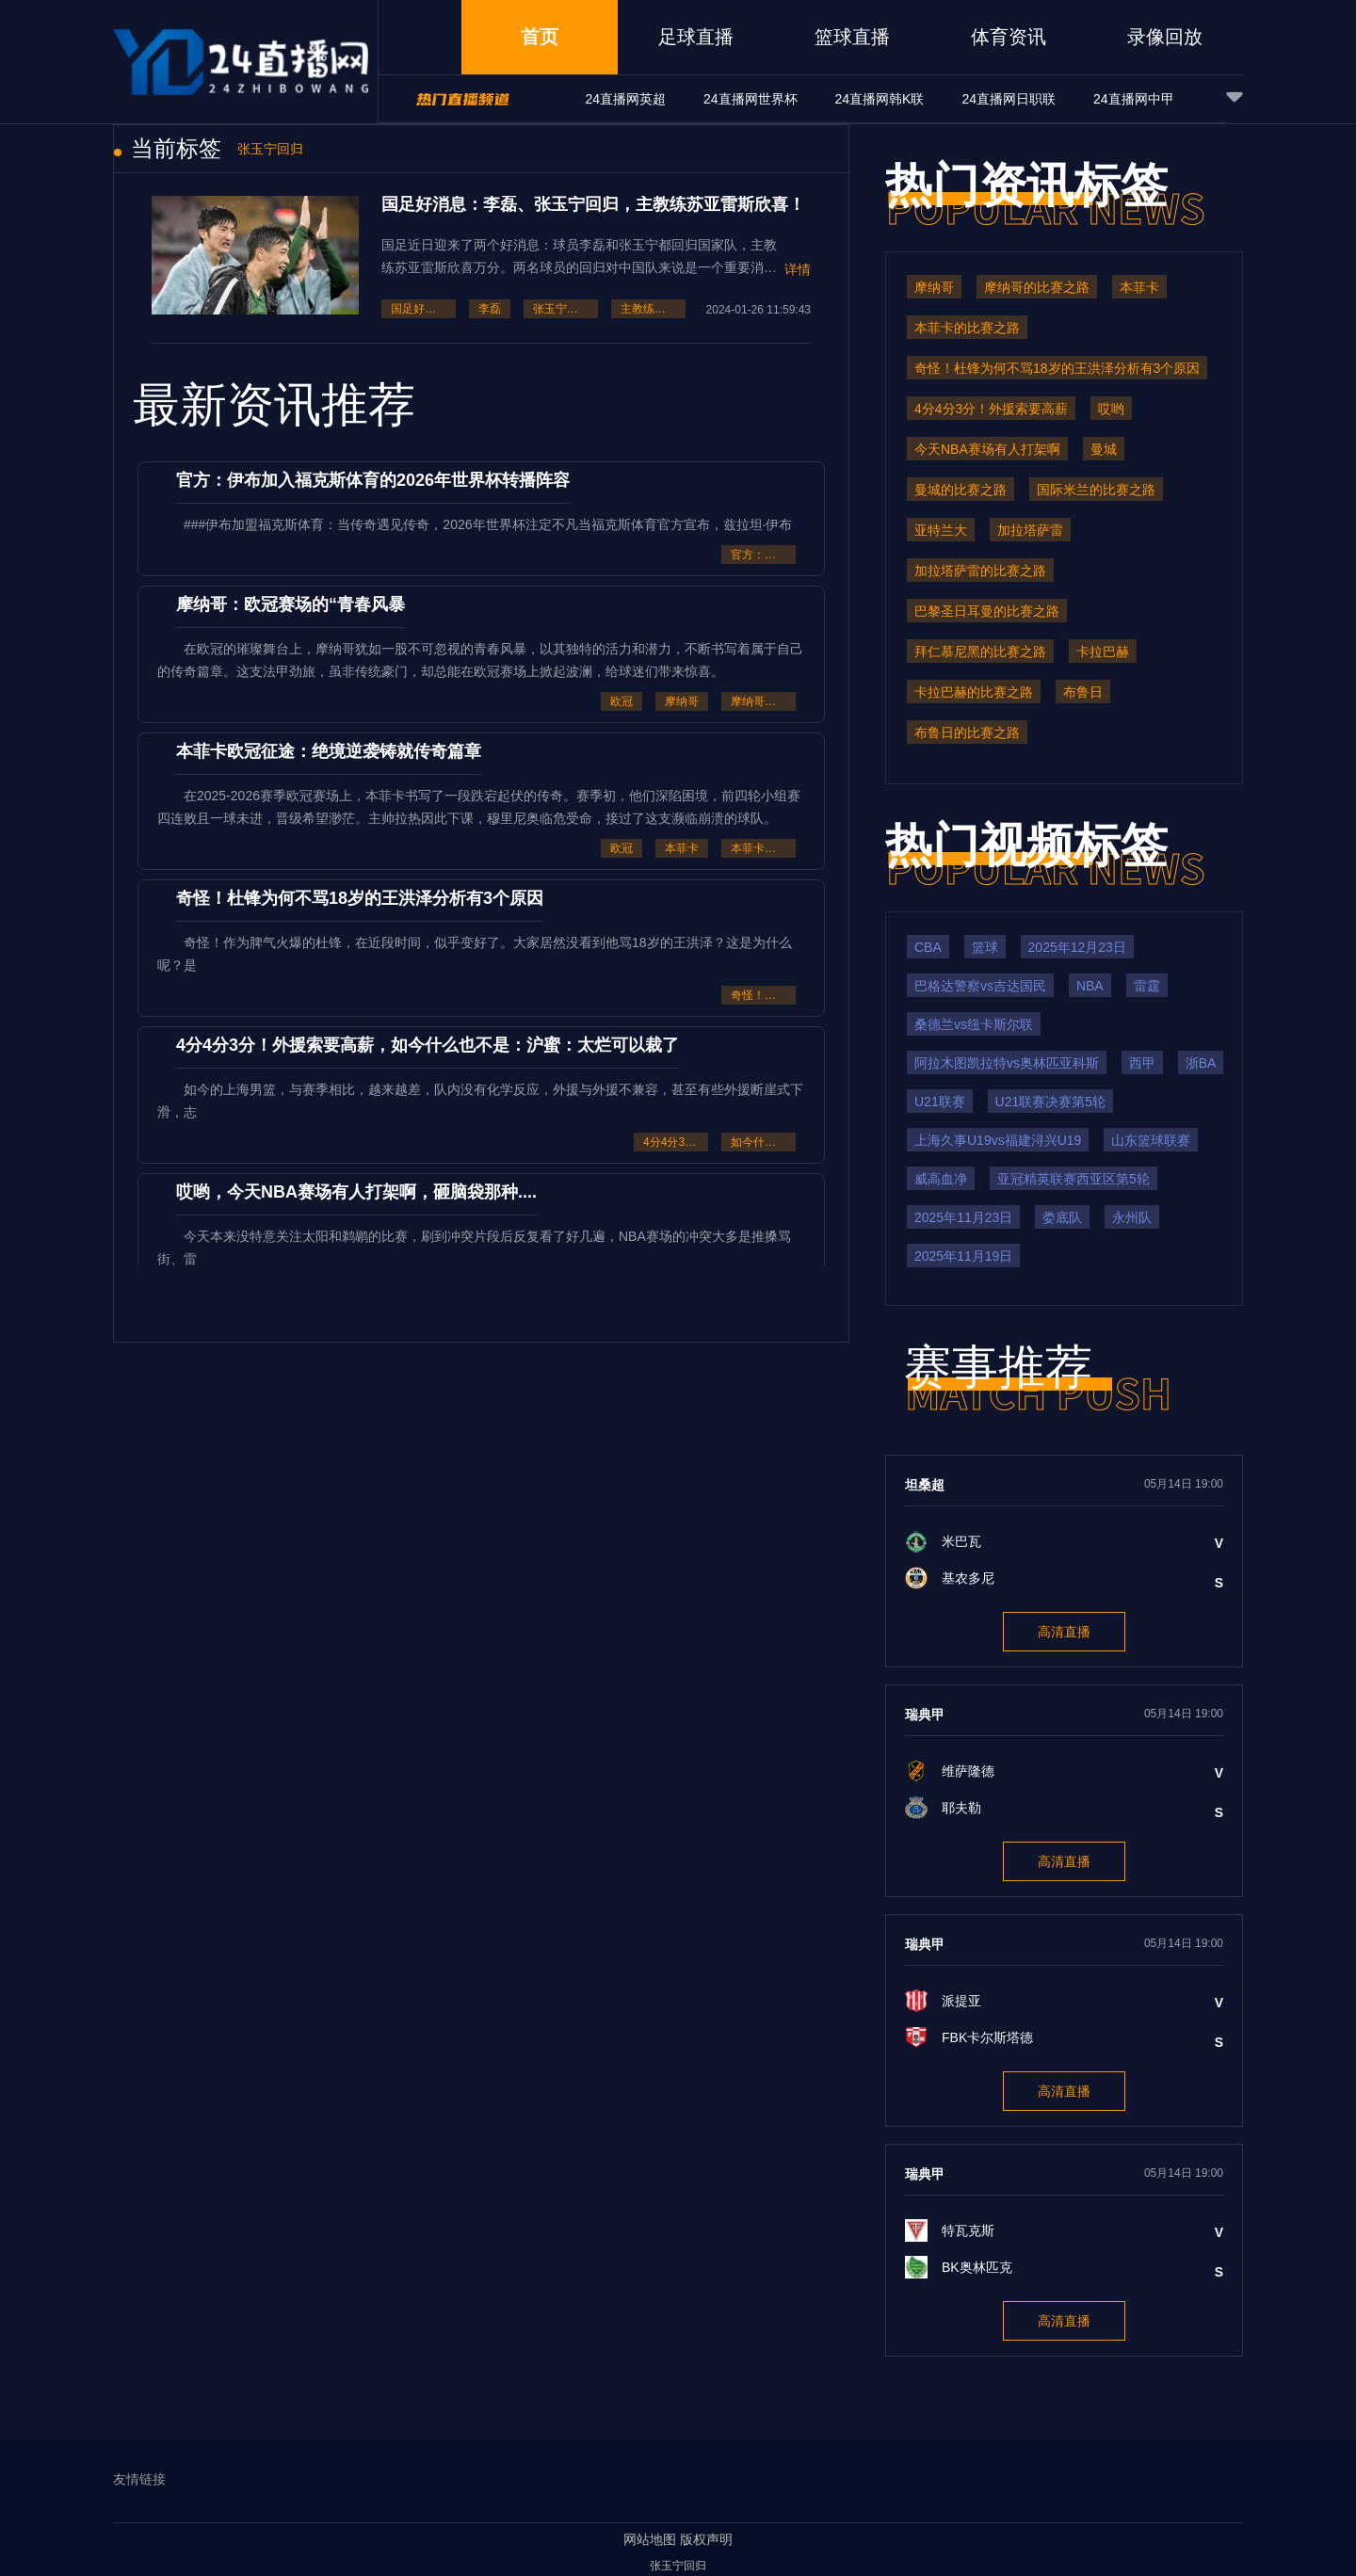 This screenshot has height=2576, width=1356. What do you see at coordinates (1073, 1178) in the screenshot?
I see `亚冠精英联赛西亚区第5轮` at bounding box center [1073, 1178].